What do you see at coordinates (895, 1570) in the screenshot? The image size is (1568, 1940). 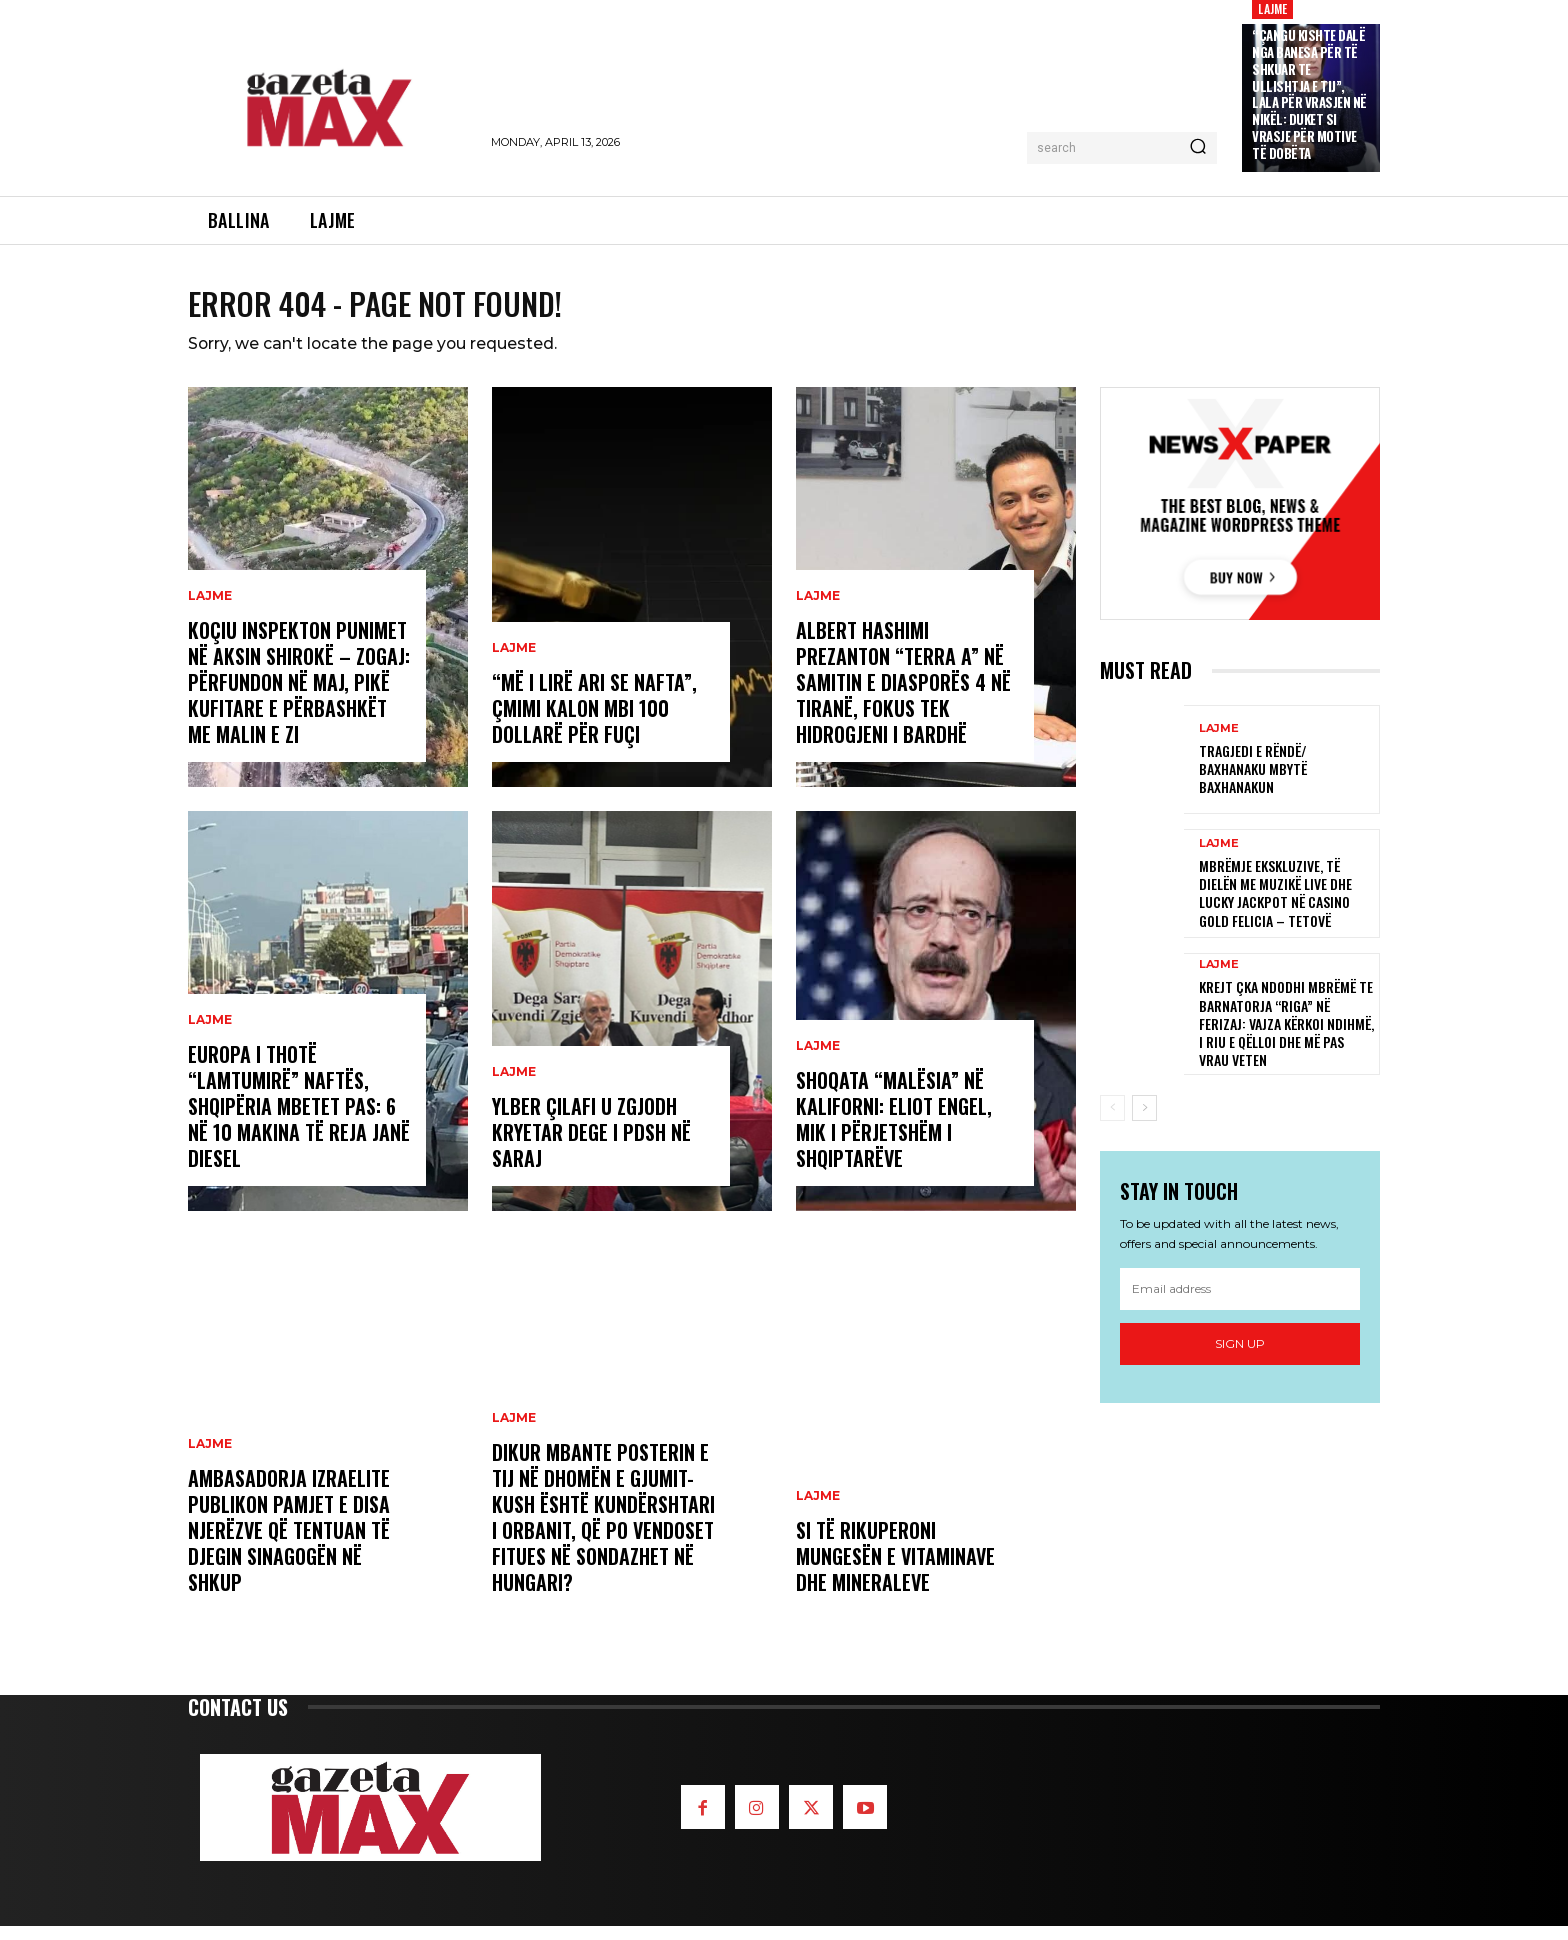 I see `Si të rikuperoni mungesën e vitaminave dhe mineraleve` at bounding box center [895, 1570].